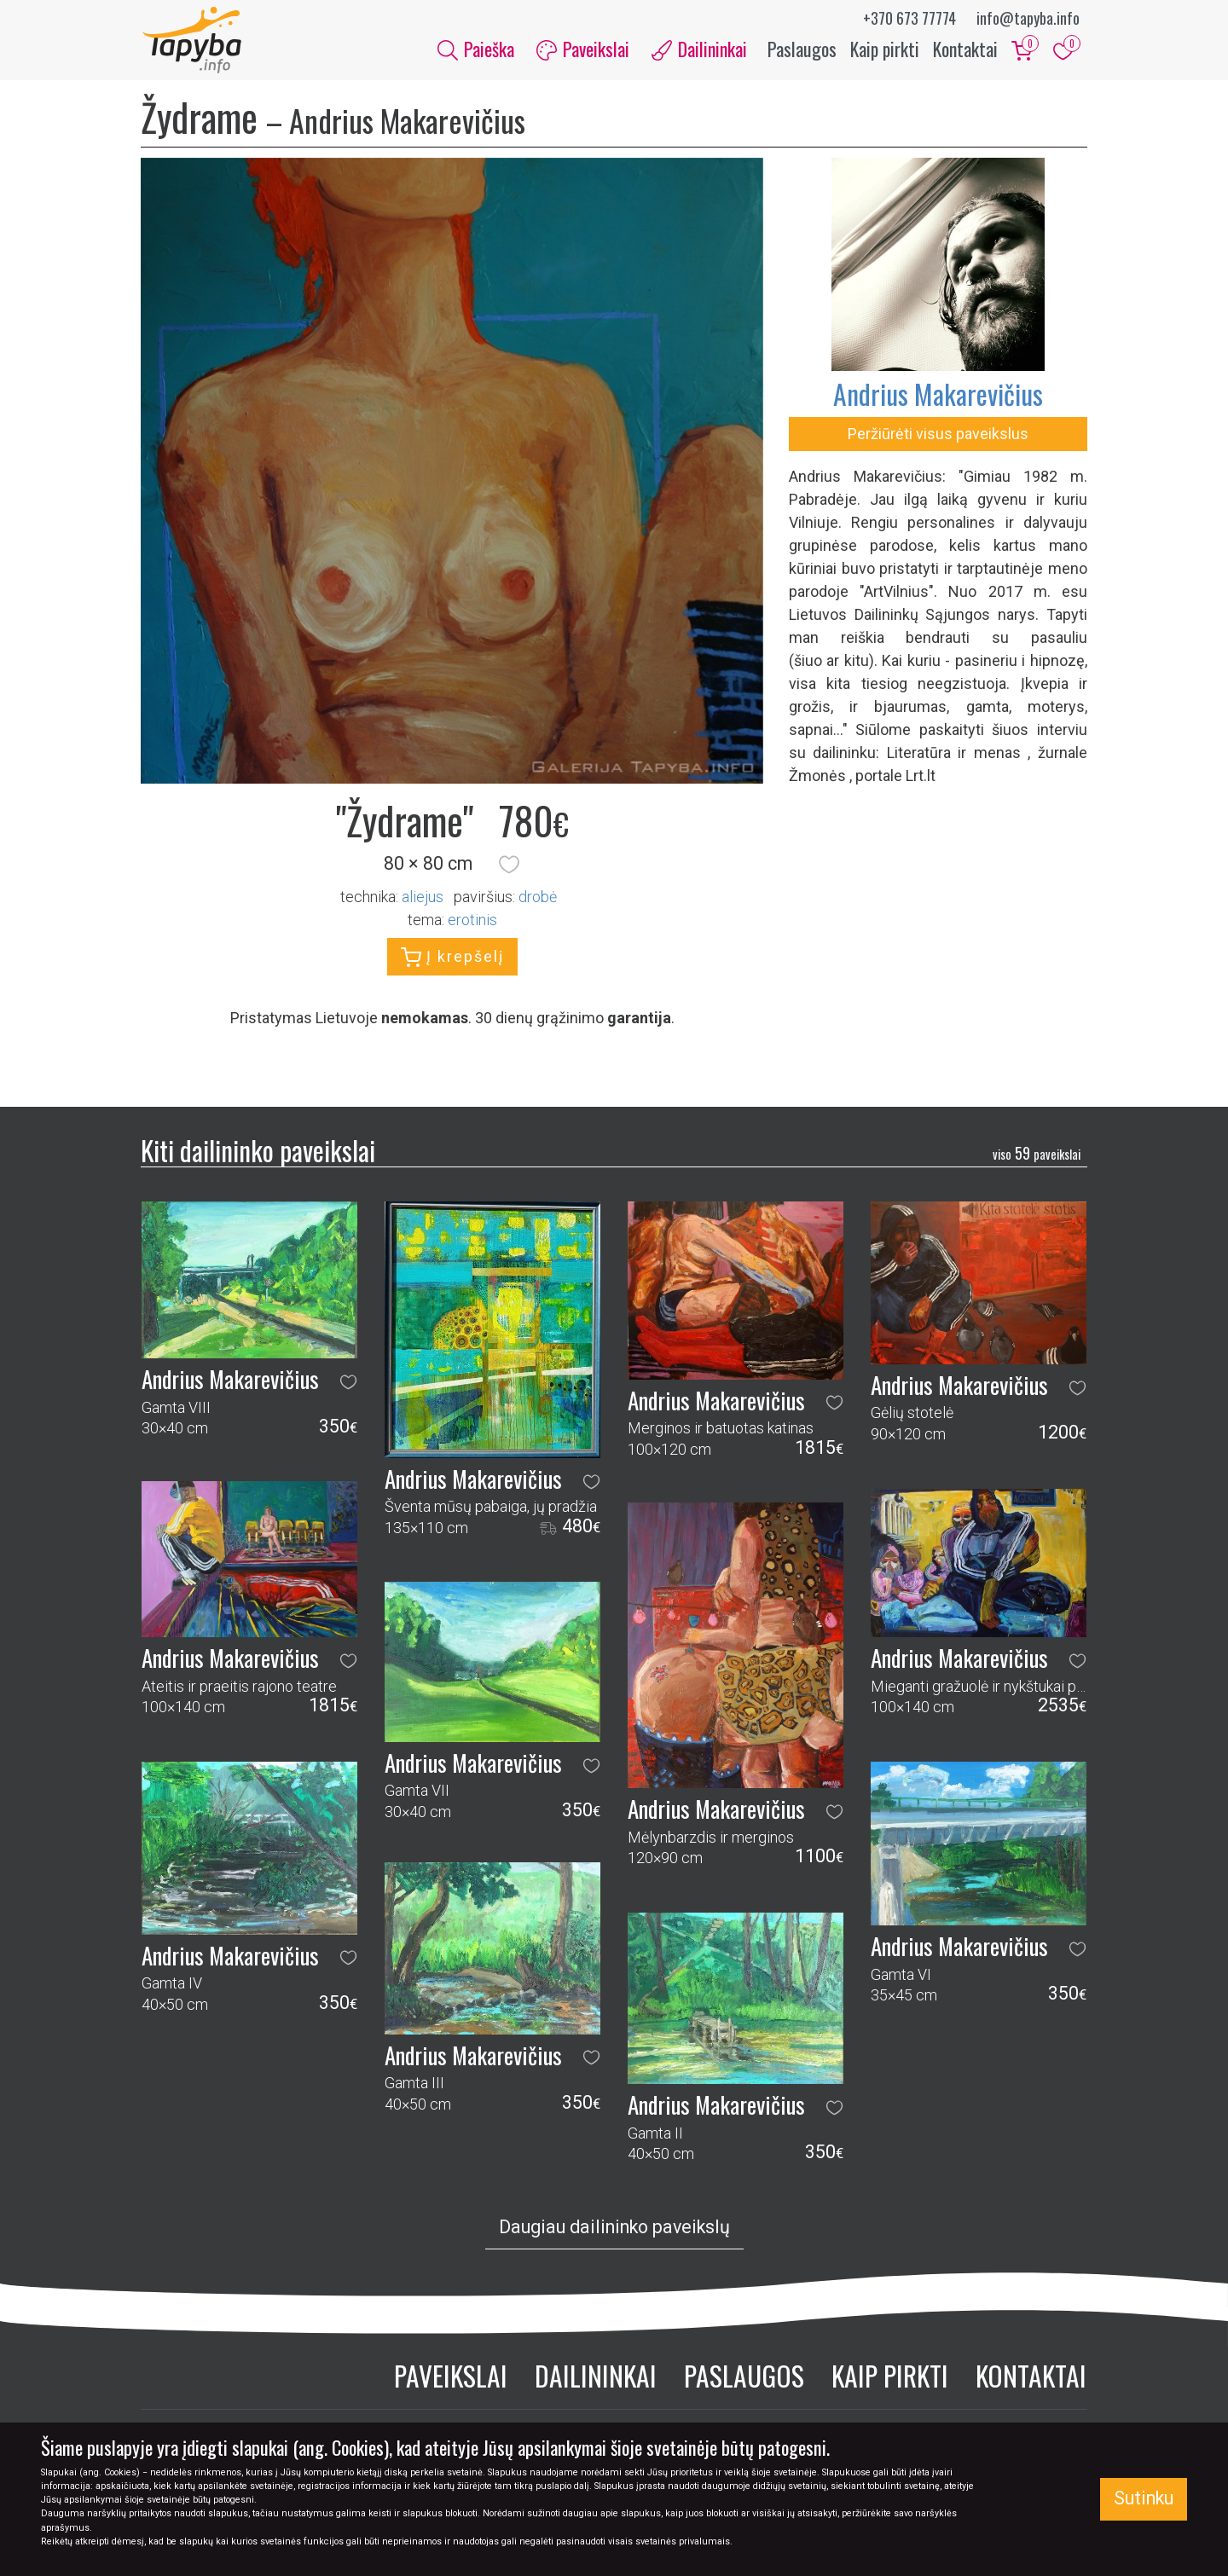 The image size is (1228, 2576). Describe the element at coordinates (614, 2228) in the screenshot. I see `Daugiau dailininko paveikslų` at that location.